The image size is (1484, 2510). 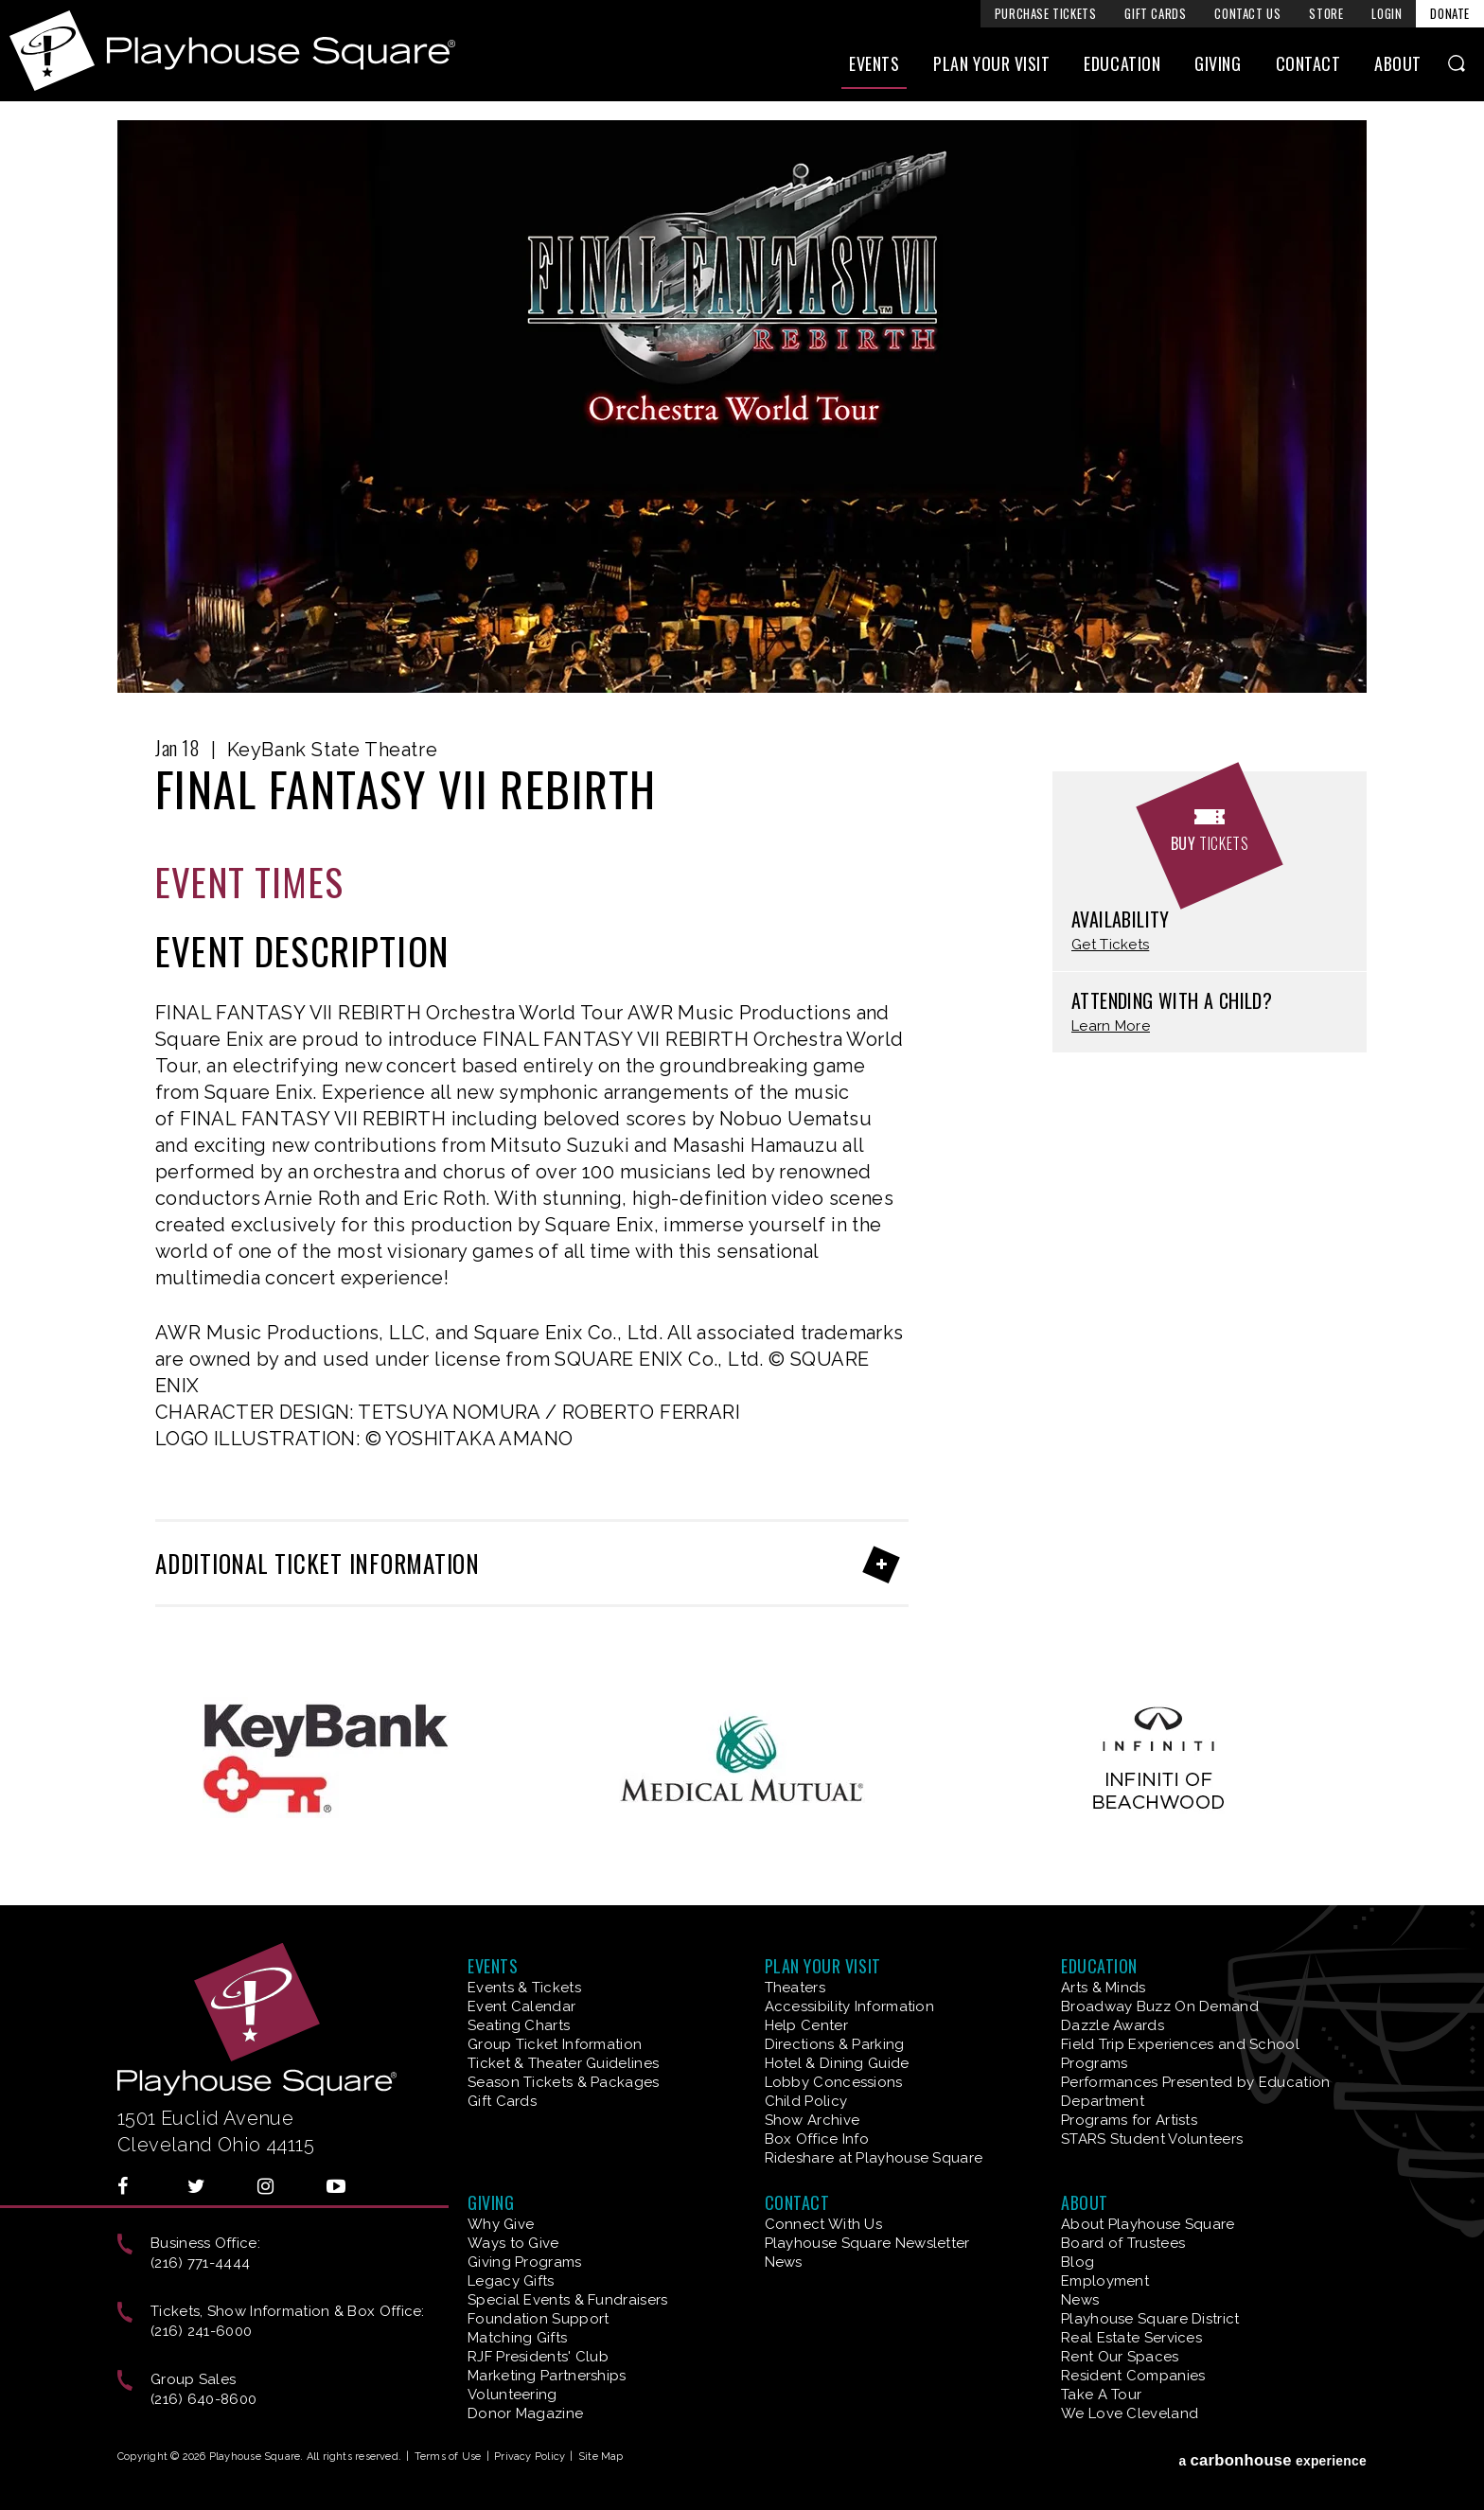 What do you see at coordinates (601, 2456) in the screenshot?
I see `Site Map` at bounding box center [601, 2456].